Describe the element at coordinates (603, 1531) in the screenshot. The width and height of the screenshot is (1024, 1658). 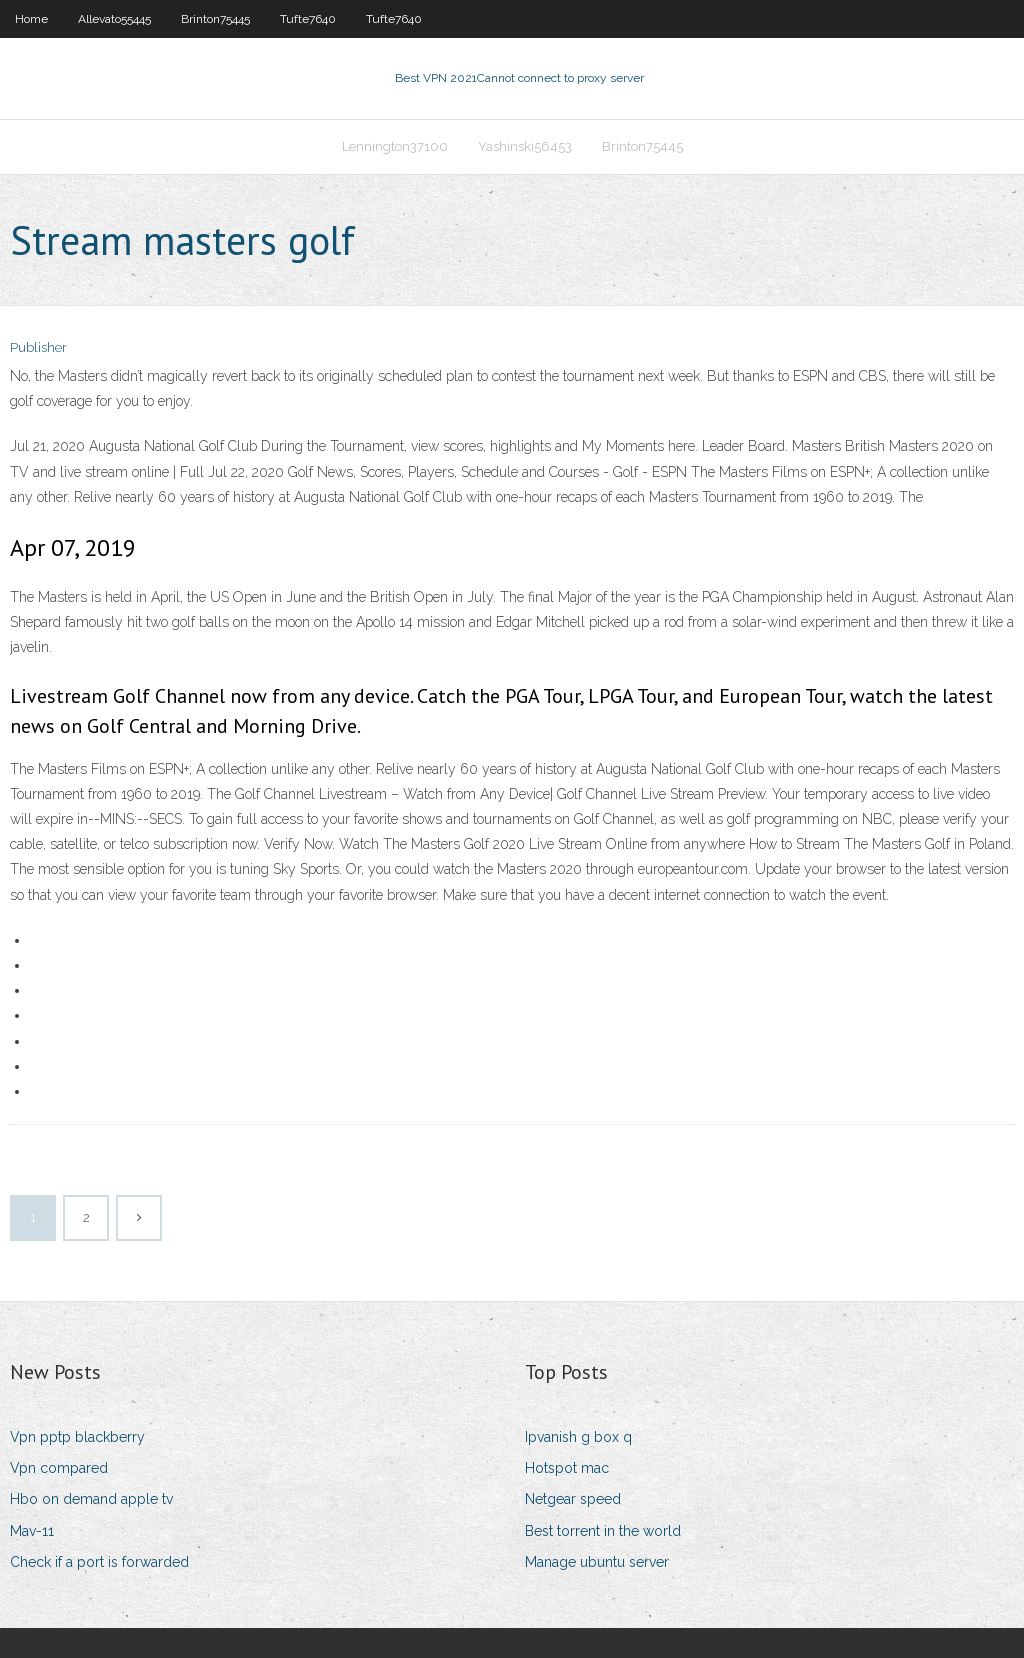
I see `Best torrent in the world` at that location.